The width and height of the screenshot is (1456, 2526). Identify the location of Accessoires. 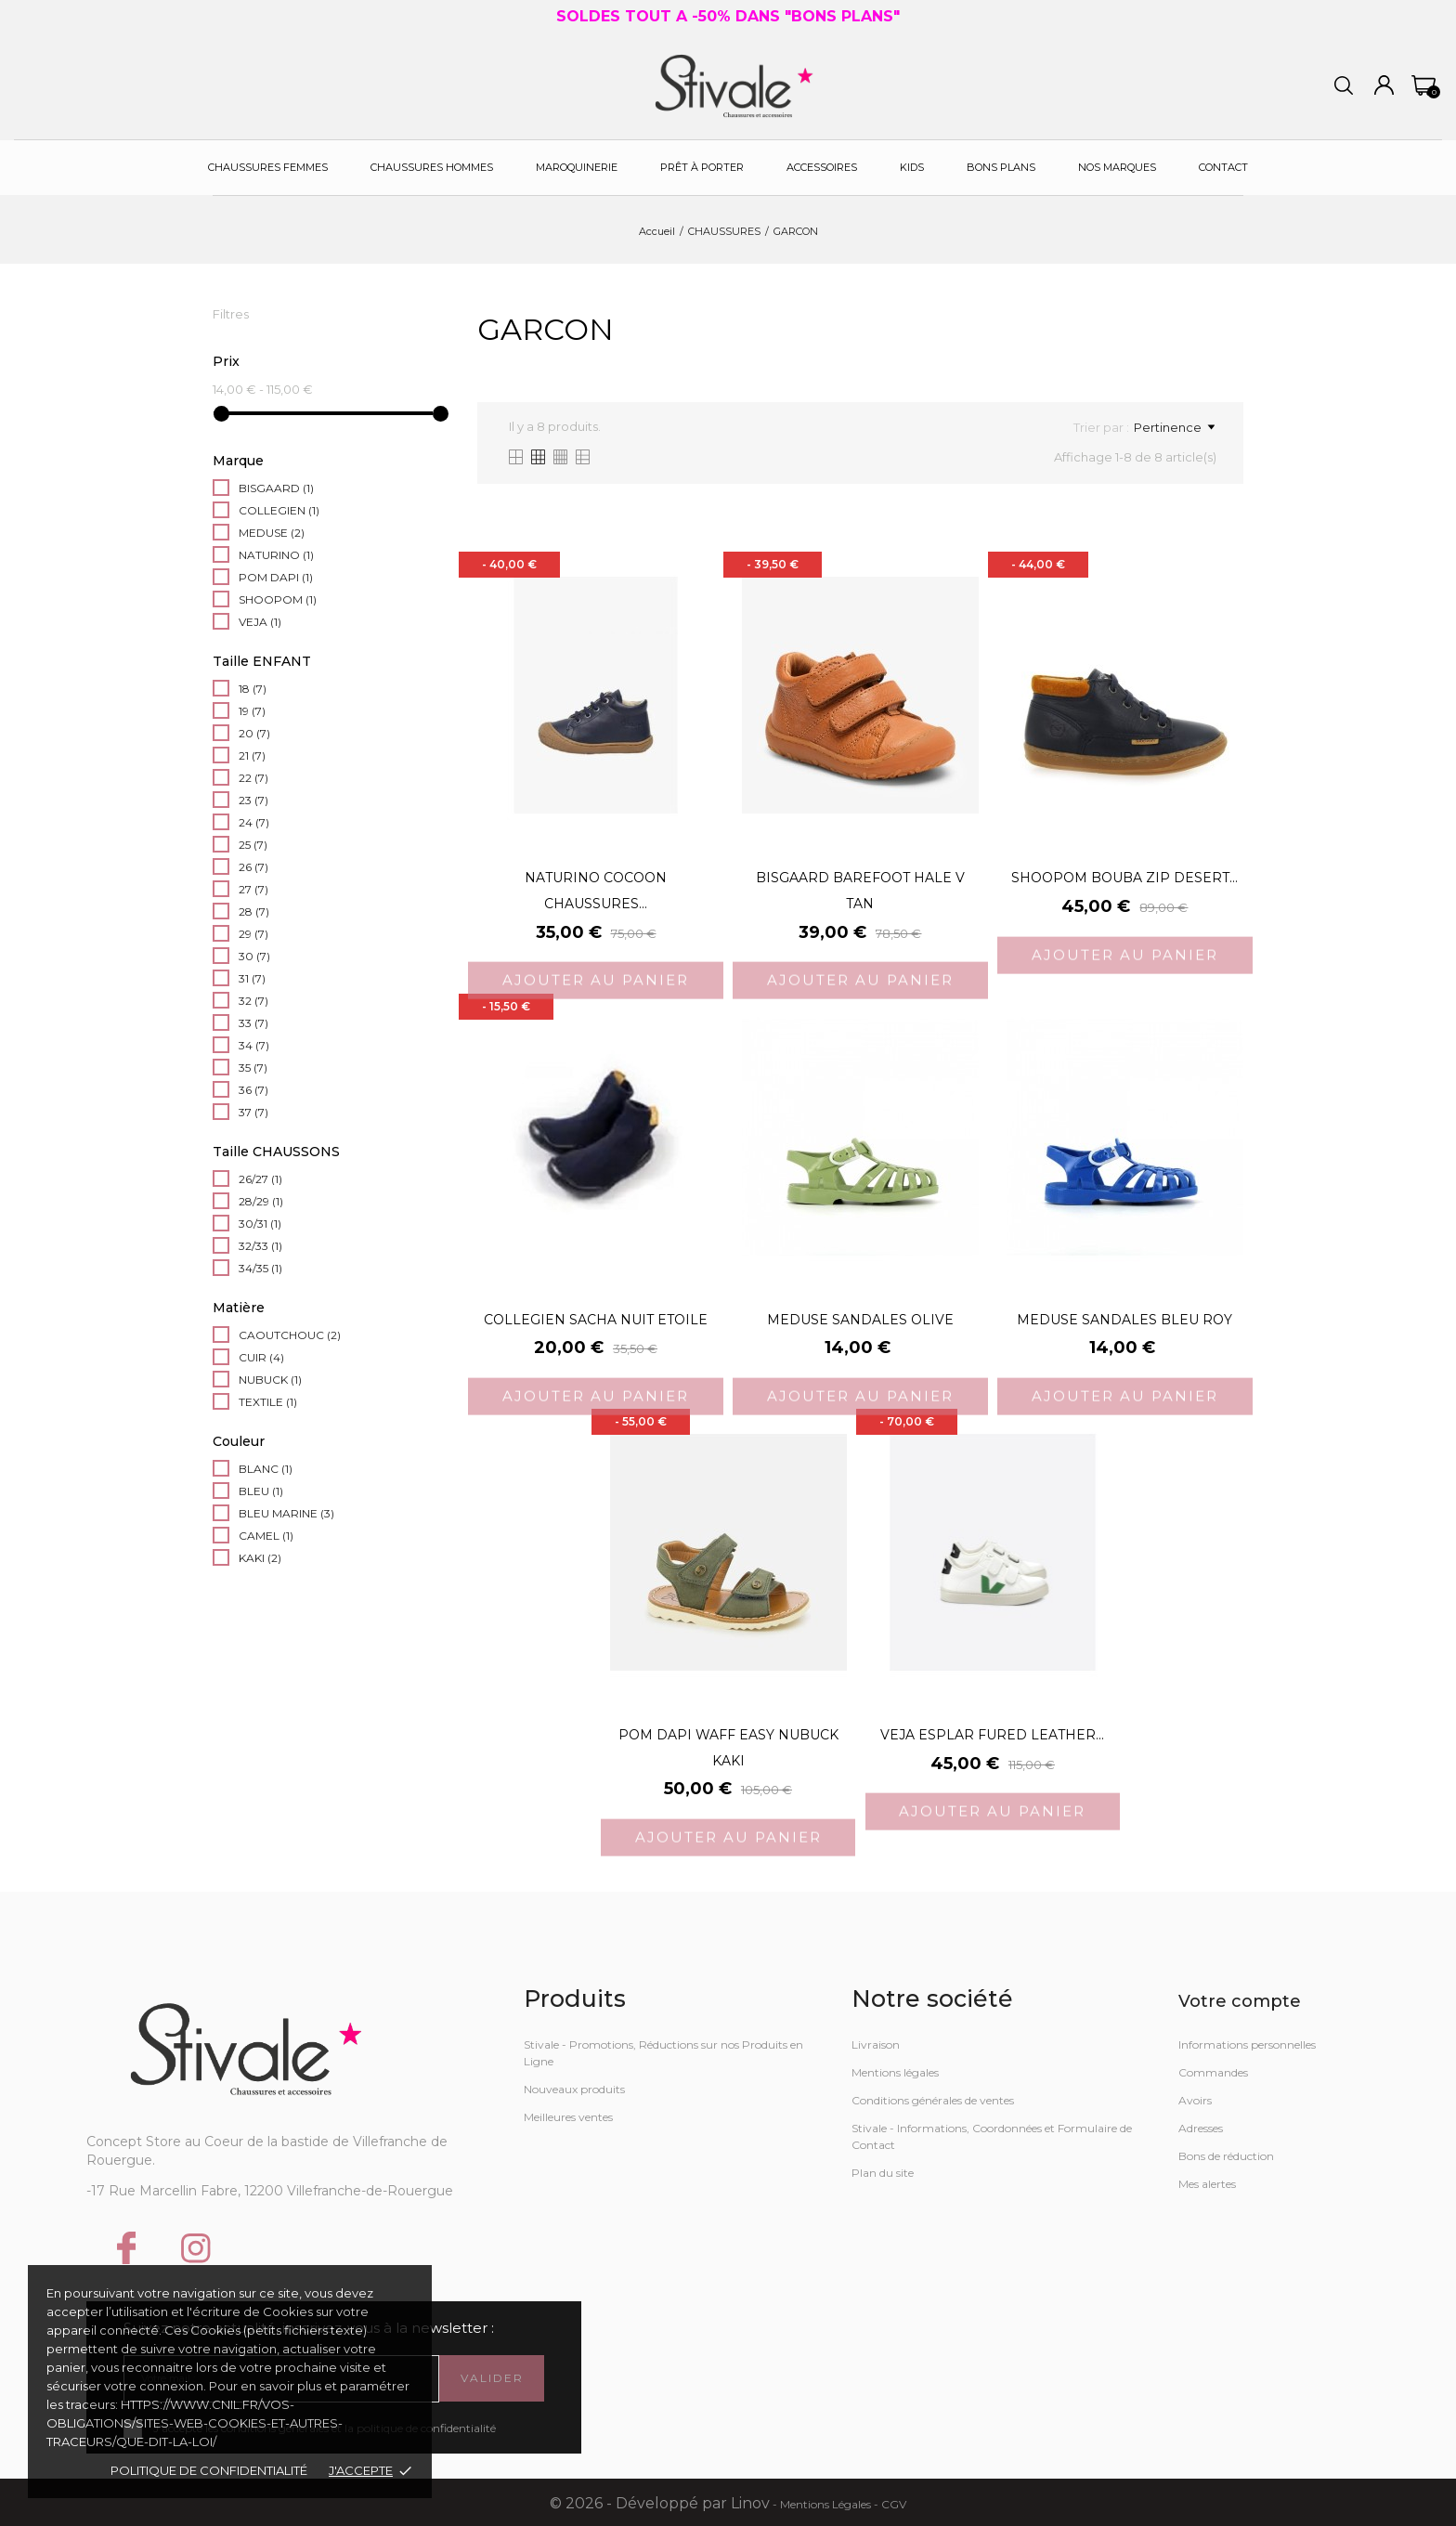
(821, 167).